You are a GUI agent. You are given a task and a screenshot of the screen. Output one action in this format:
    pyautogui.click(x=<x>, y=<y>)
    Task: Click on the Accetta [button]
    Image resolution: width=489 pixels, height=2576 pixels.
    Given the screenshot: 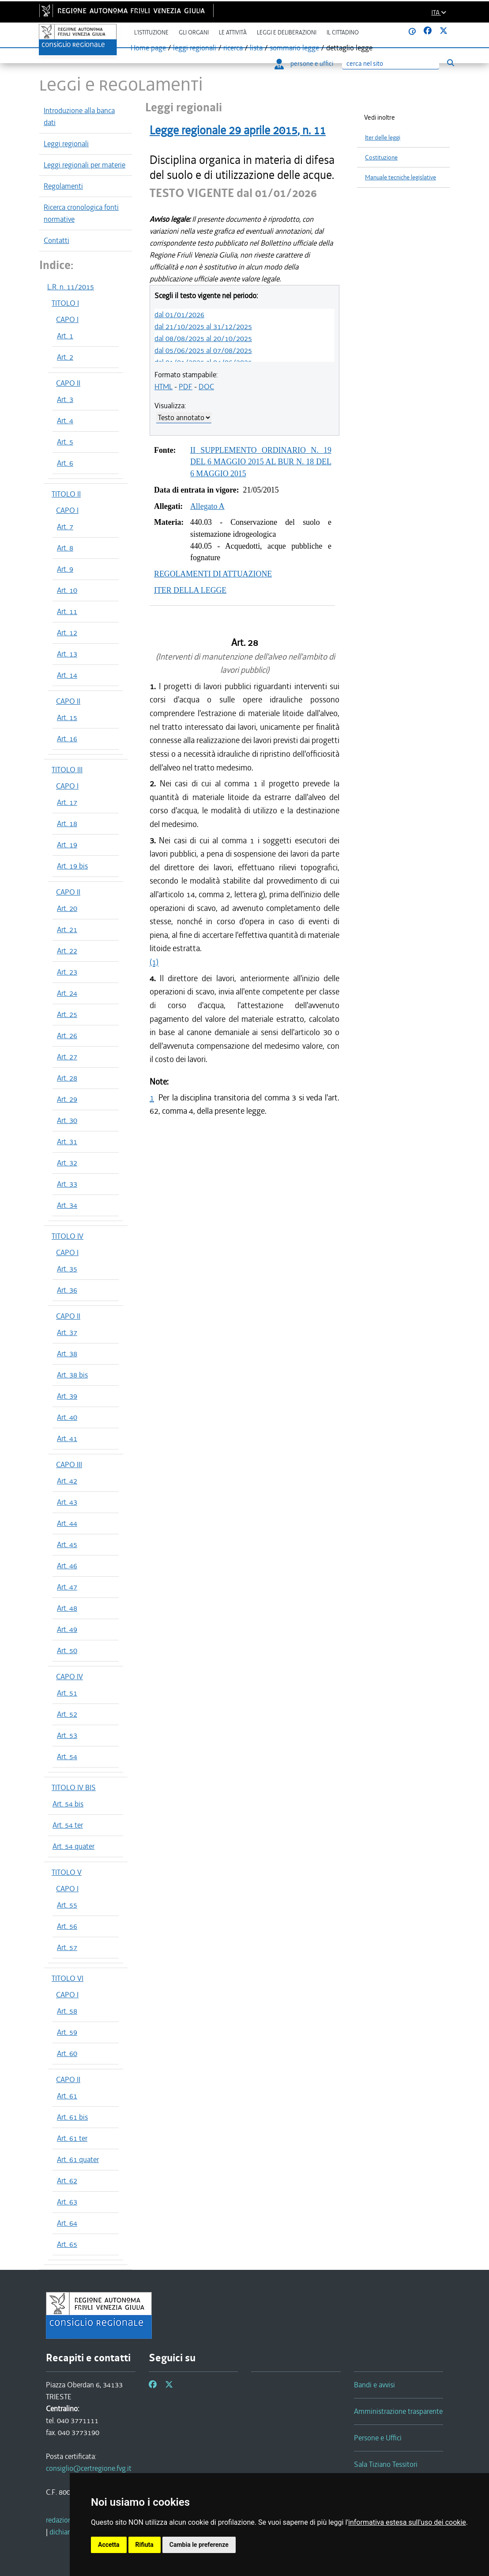 What is the action you would take?
    pyautogui.click(x=109, y=2544)
    